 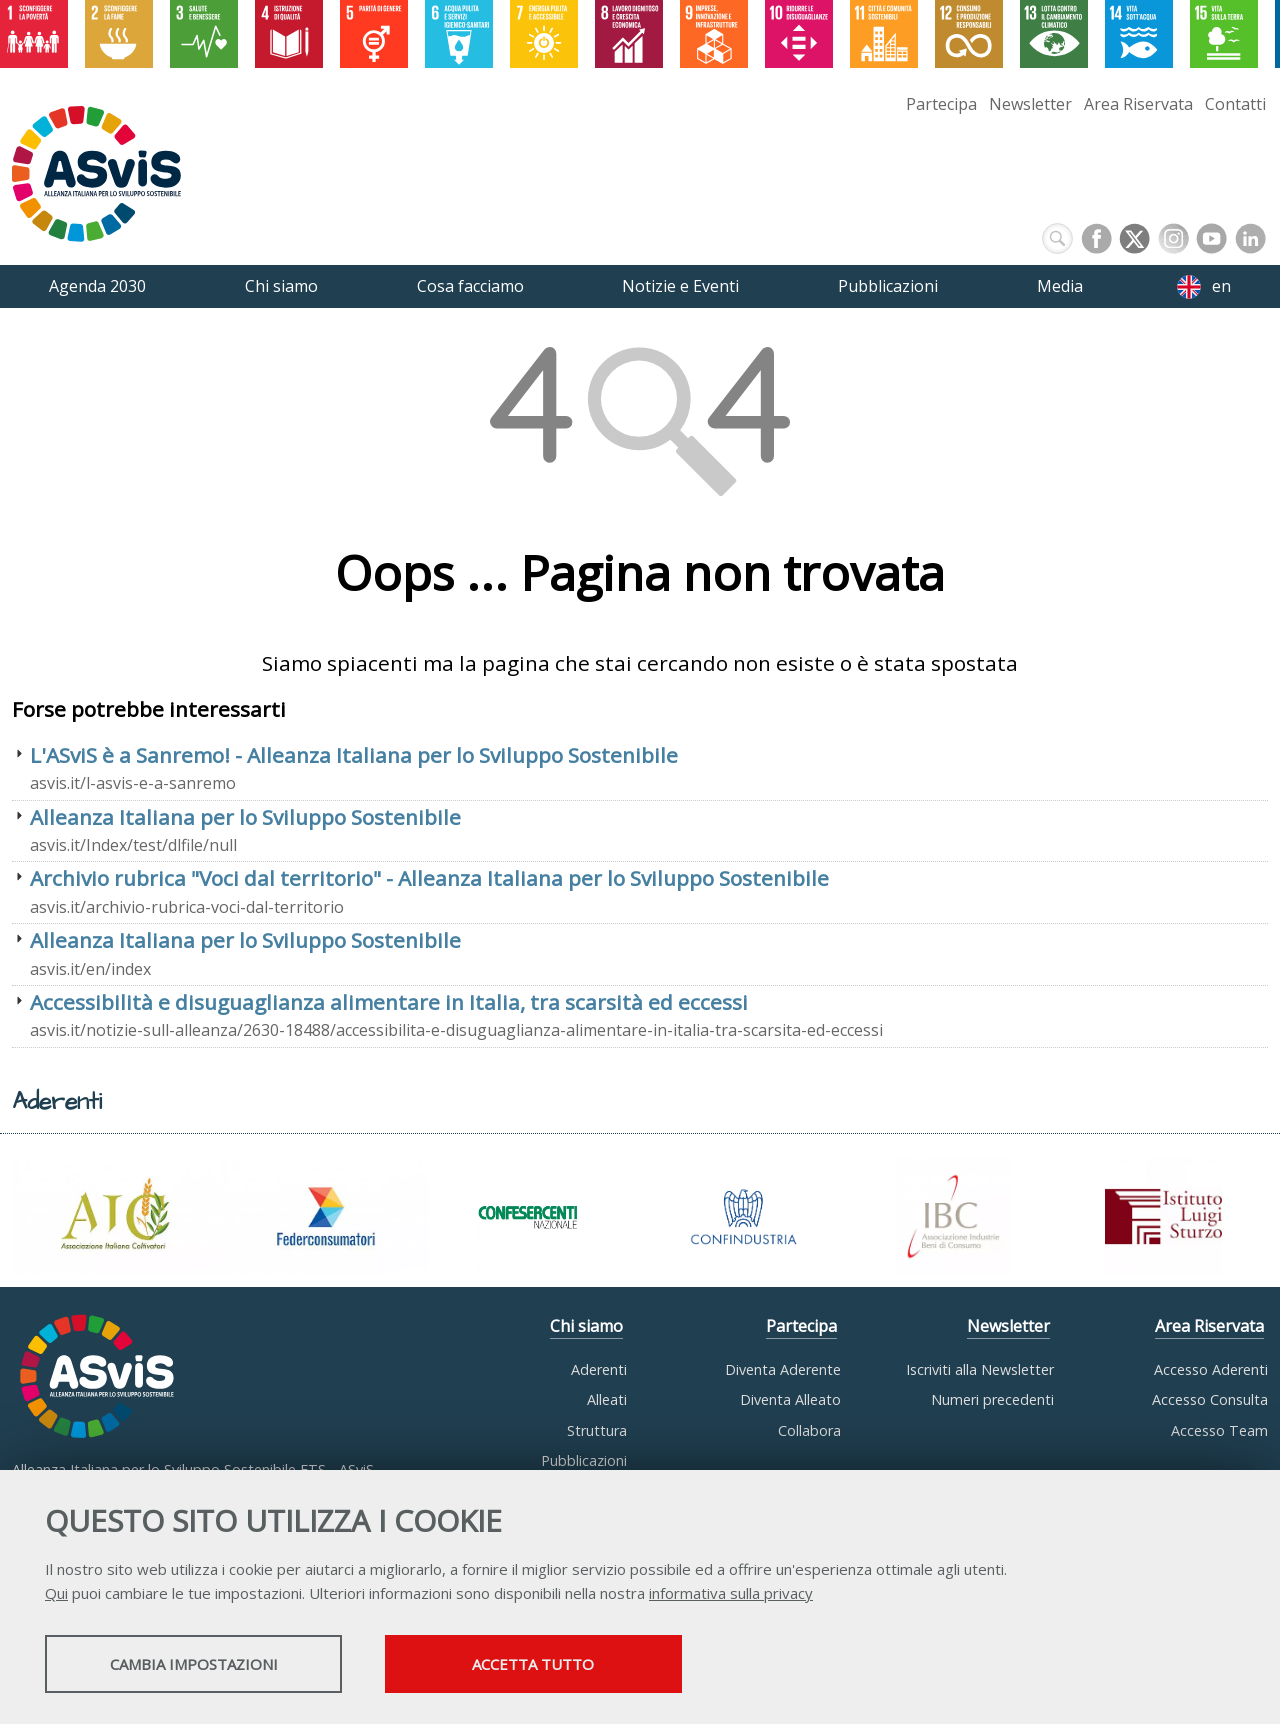 What do you see at coordinates (1211, 1369) in the screenshot?
I see `Accesso Aderenti` at bounding box center [1211, 1369].